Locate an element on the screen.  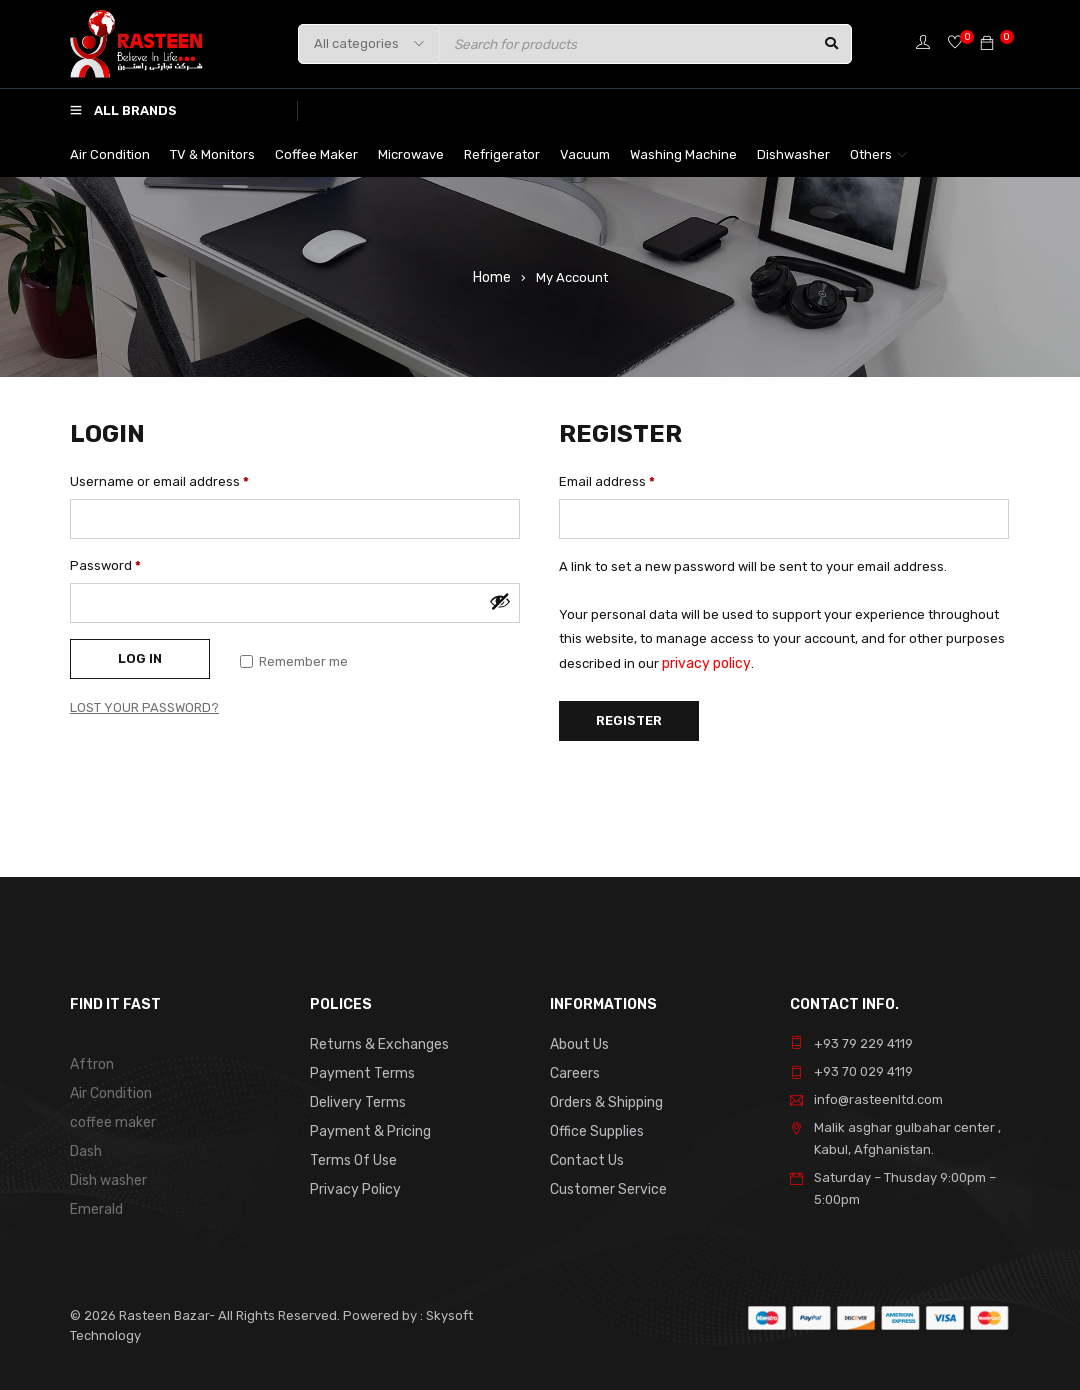
Aftron is located at coordinates (90, 1063).